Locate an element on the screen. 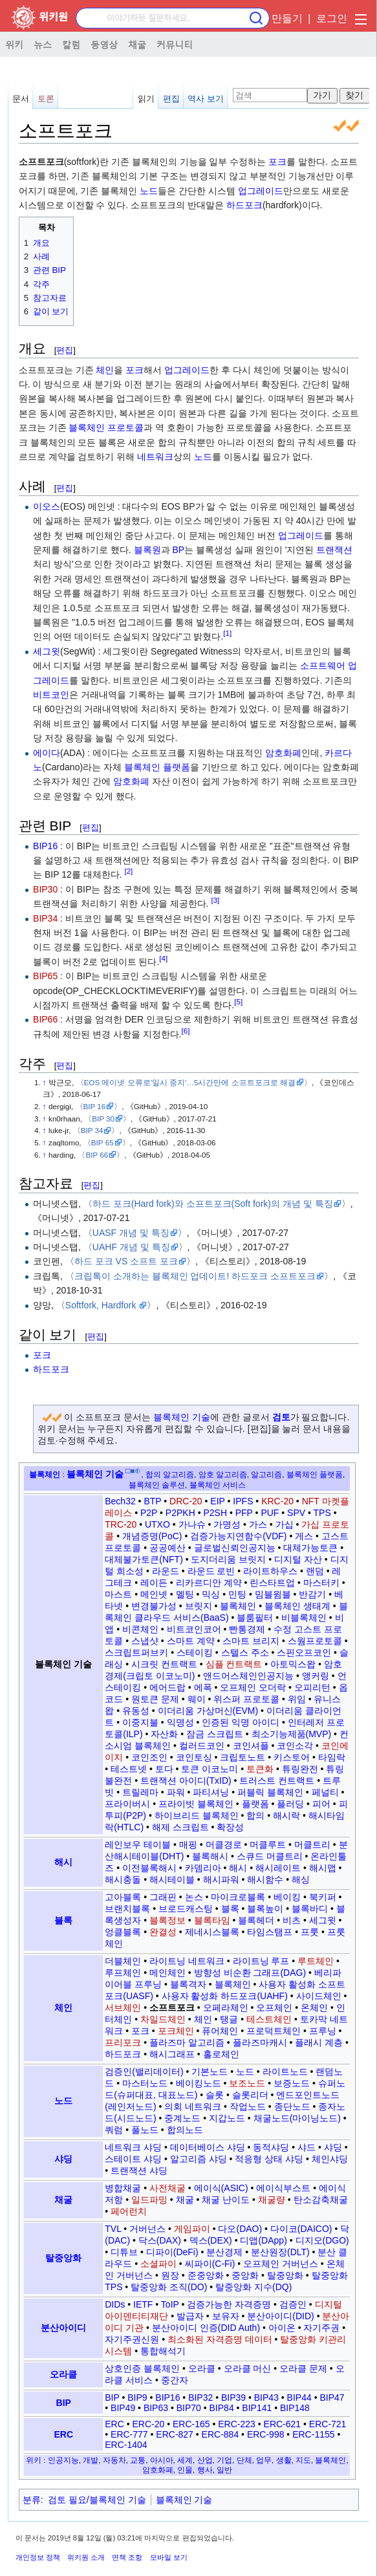 Image resolution: width=377 pixels, height=2576 pixels. 머클경로 is located at coordinates (224, 1844).